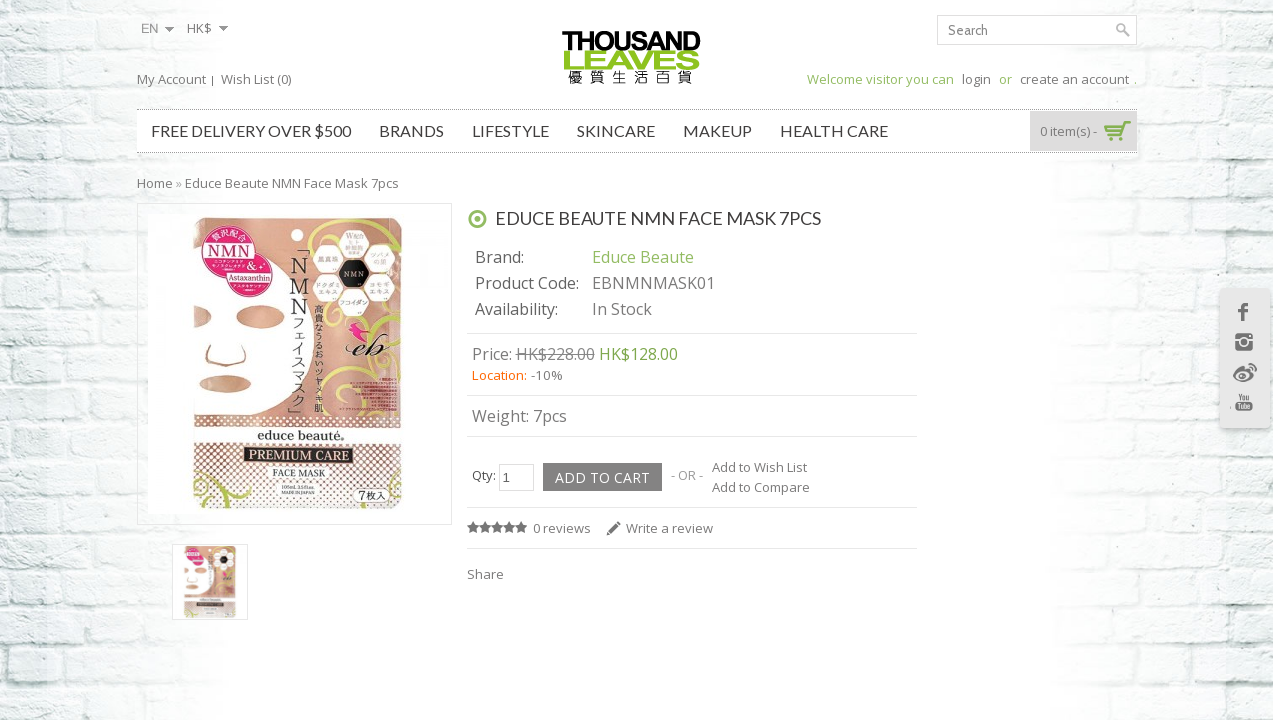 This screenshot has width=1273, height=720. What do you see at coordinates (411, 130) in the screenshot?
I see `Brands` at bounding box center [411, 130].